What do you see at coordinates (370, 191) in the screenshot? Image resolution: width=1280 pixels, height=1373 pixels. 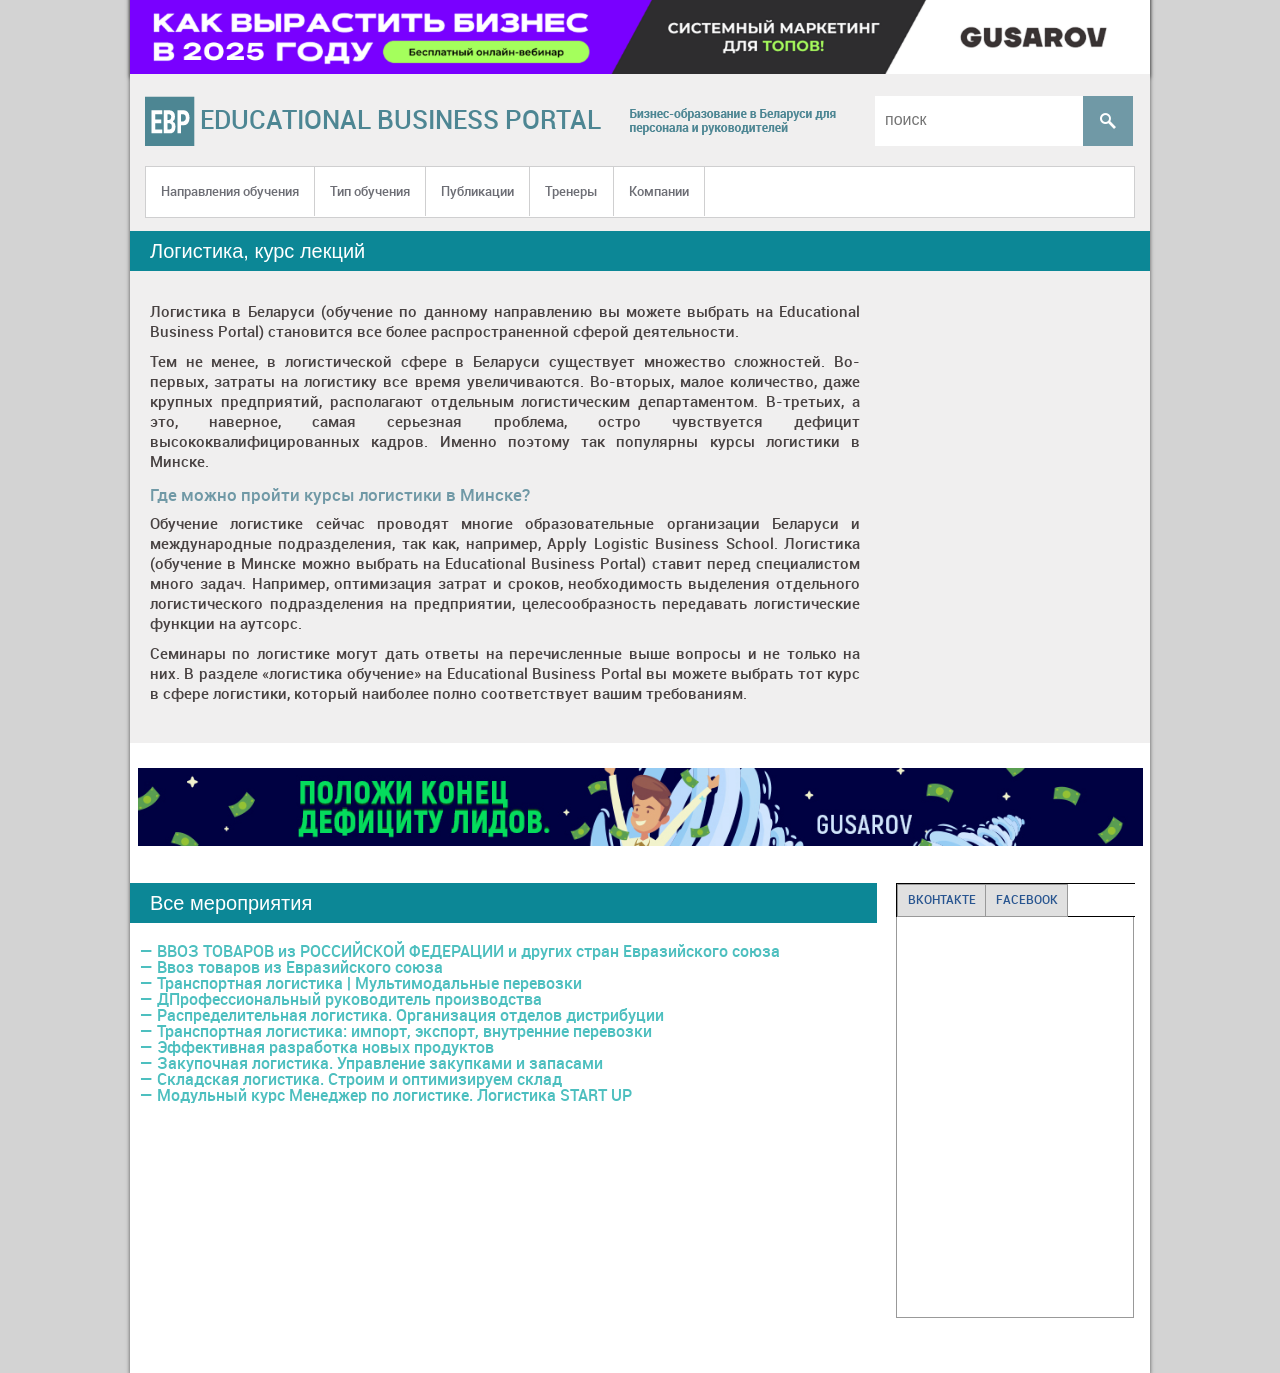 I see `Тип обучения` at bounding box center [370, 191].